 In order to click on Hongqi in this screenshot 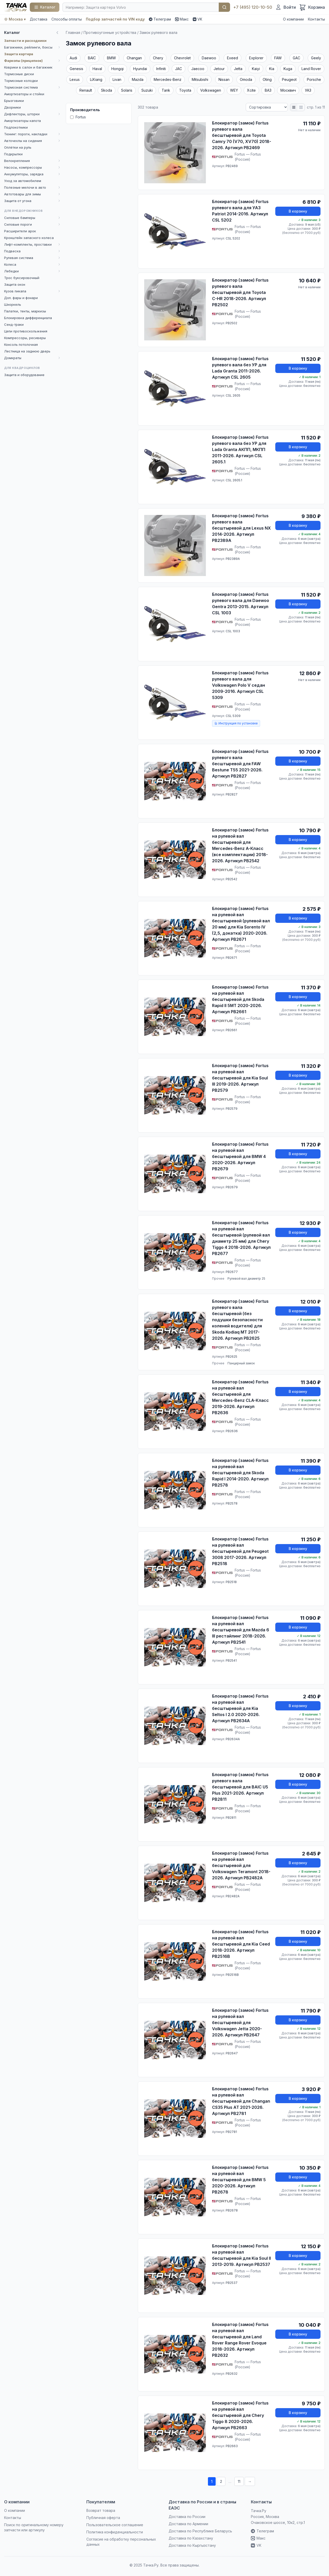, I will do `click(117, 68)`.